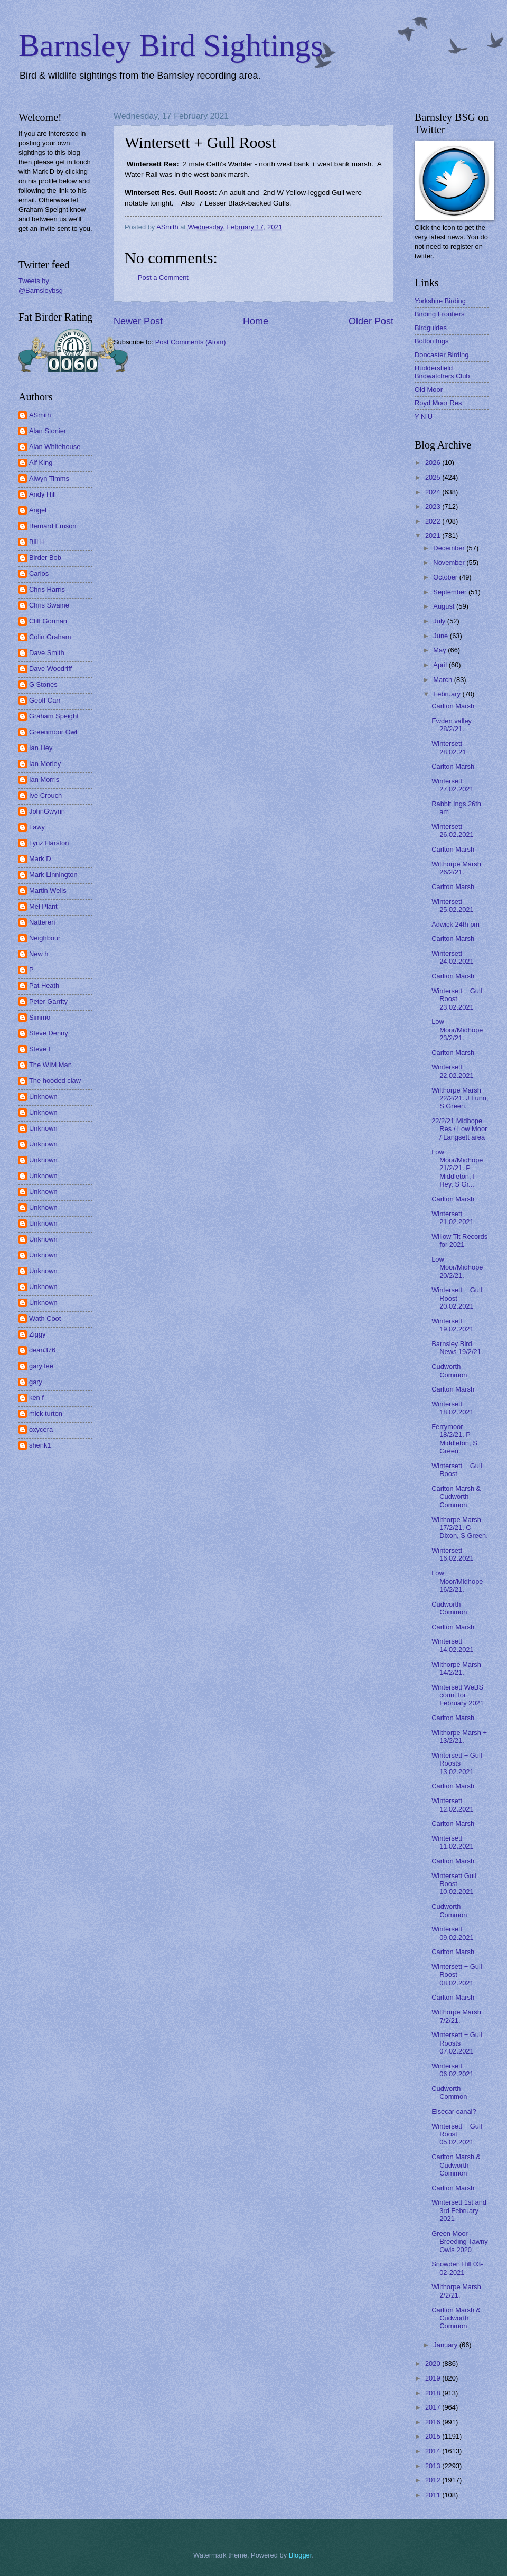 Image resolution: width=507 pixels, height=2576 pixels. I want to click on Wintersett Gull Roost 10.02.2021, so click(453, 1884).